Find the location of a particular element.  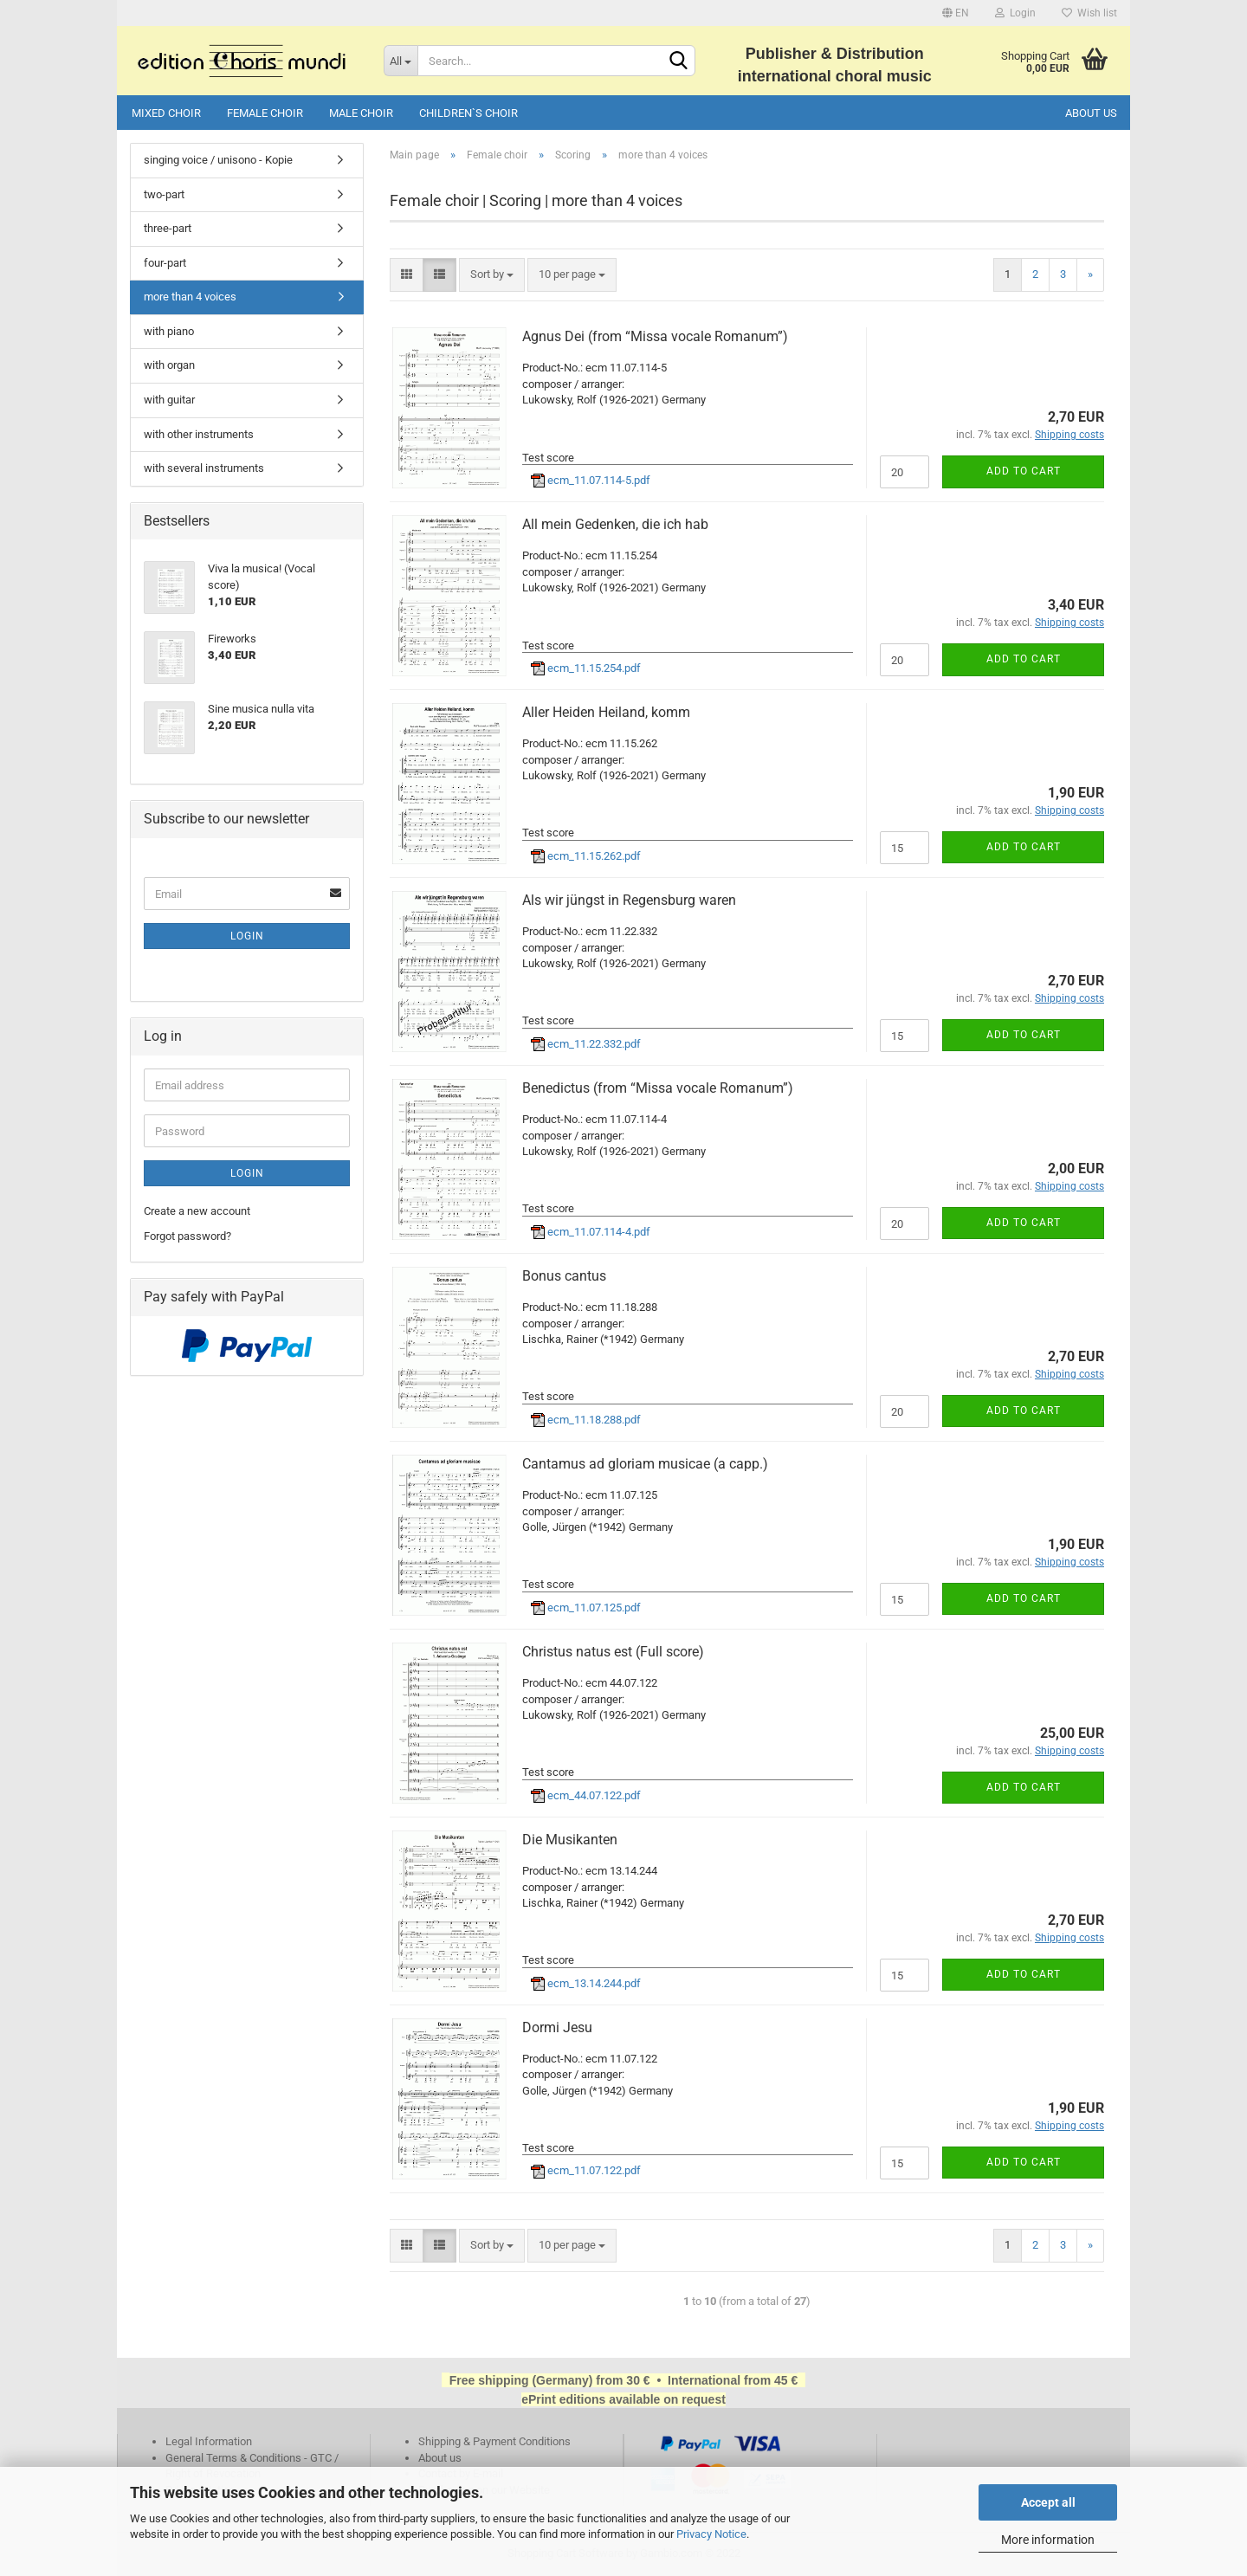

ecm_11.15.254.pdf is located at coordinates (586, 668).